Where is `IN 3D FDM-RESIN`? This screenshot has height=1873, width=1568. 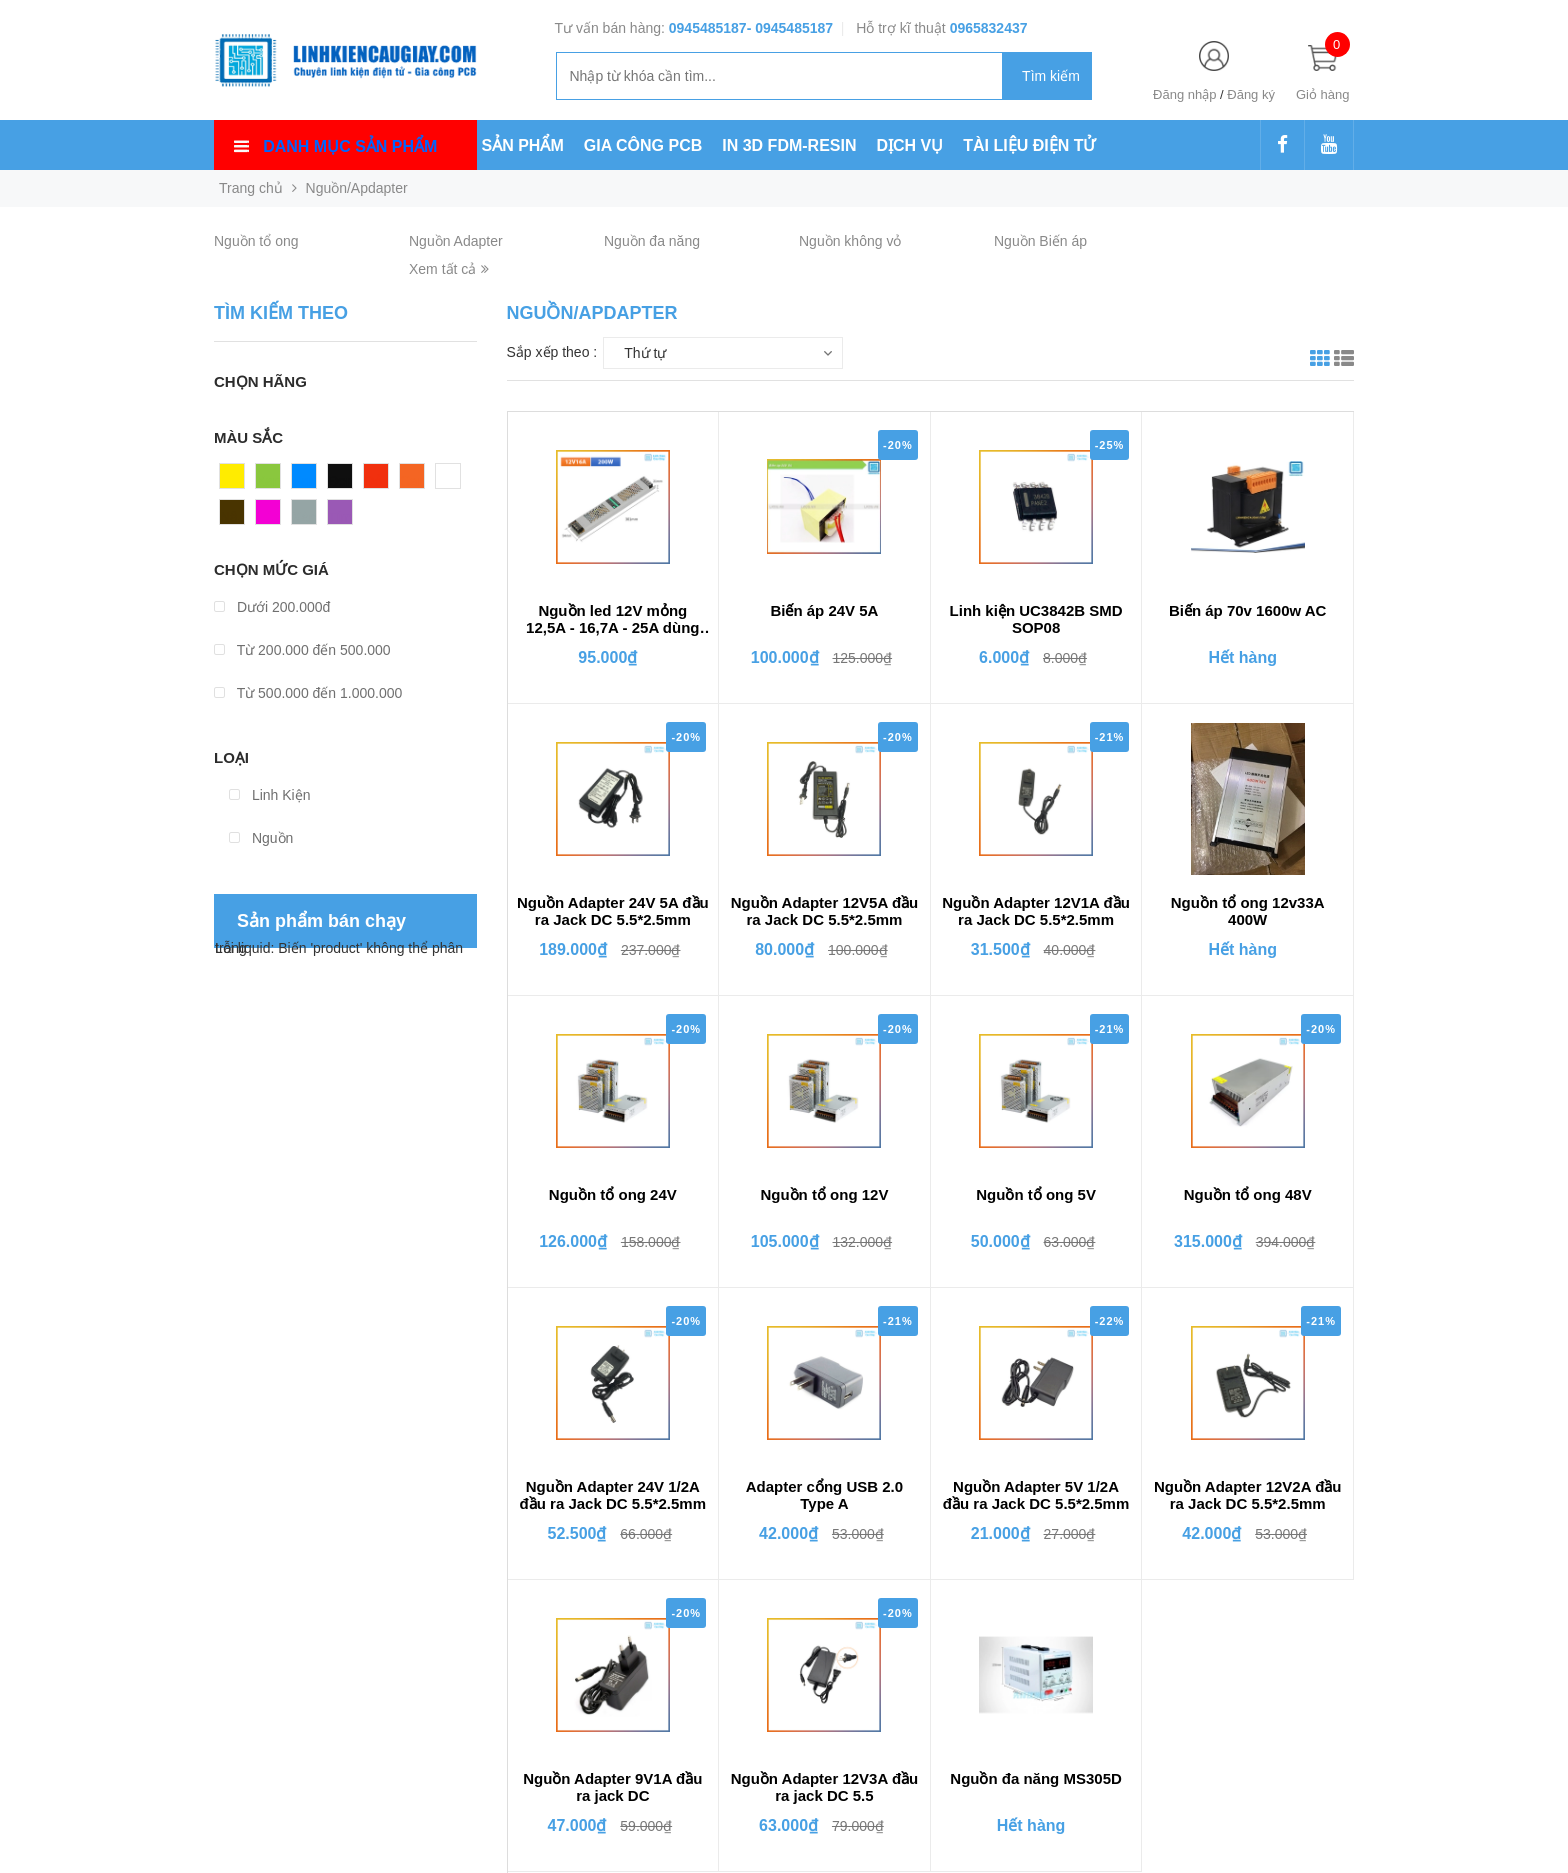 IN 3D FDM-RESIN is located at coordinates (789, 145).